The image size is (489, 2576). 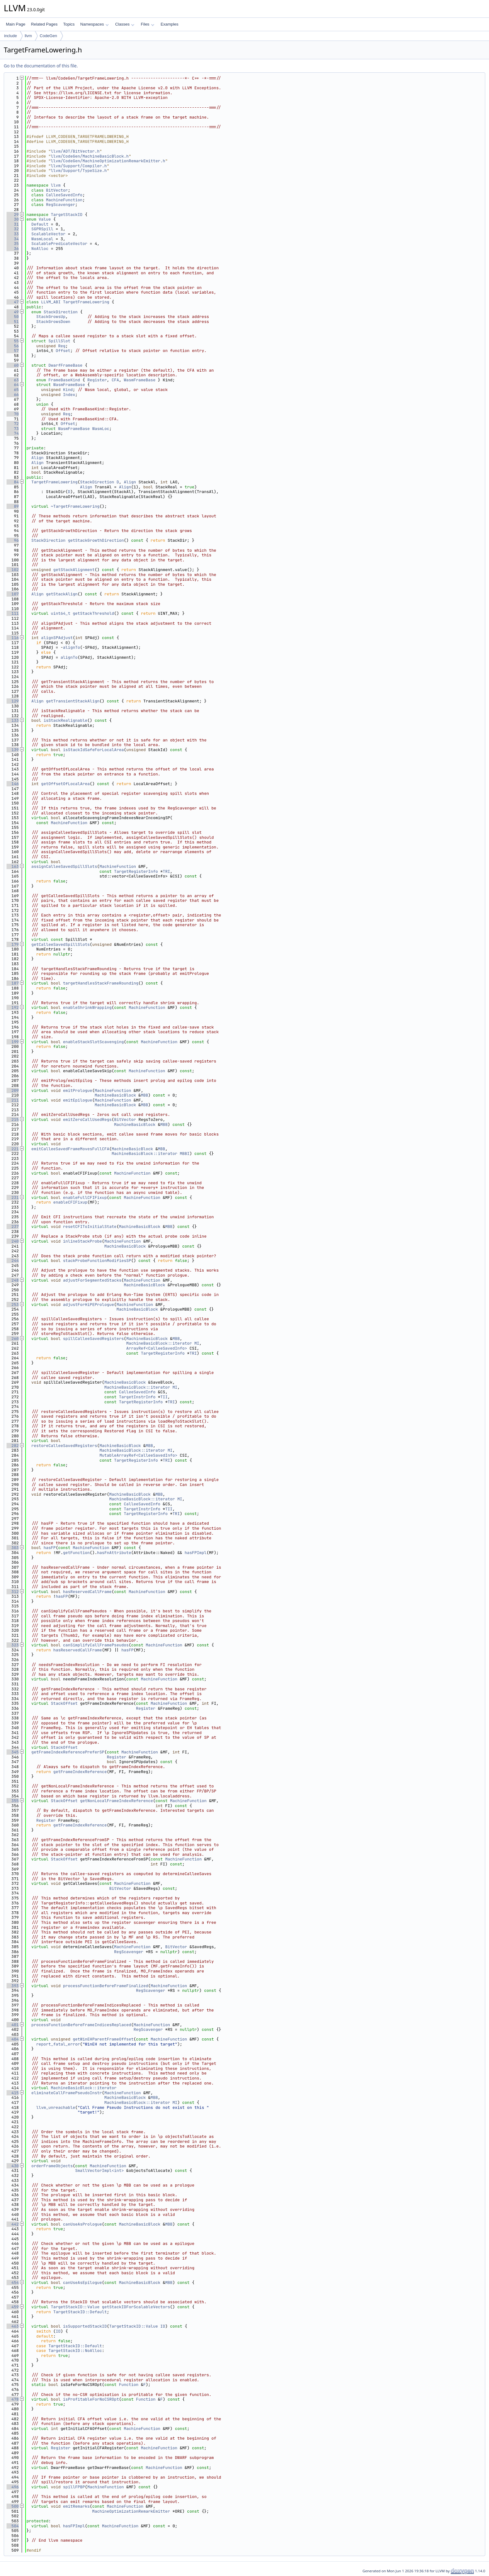 What do you see at coordinates (90, 156) in the screenshot?
I see `llvm/CodeGen/MachineBasicBlock.h` at bounding box center [90, 156].